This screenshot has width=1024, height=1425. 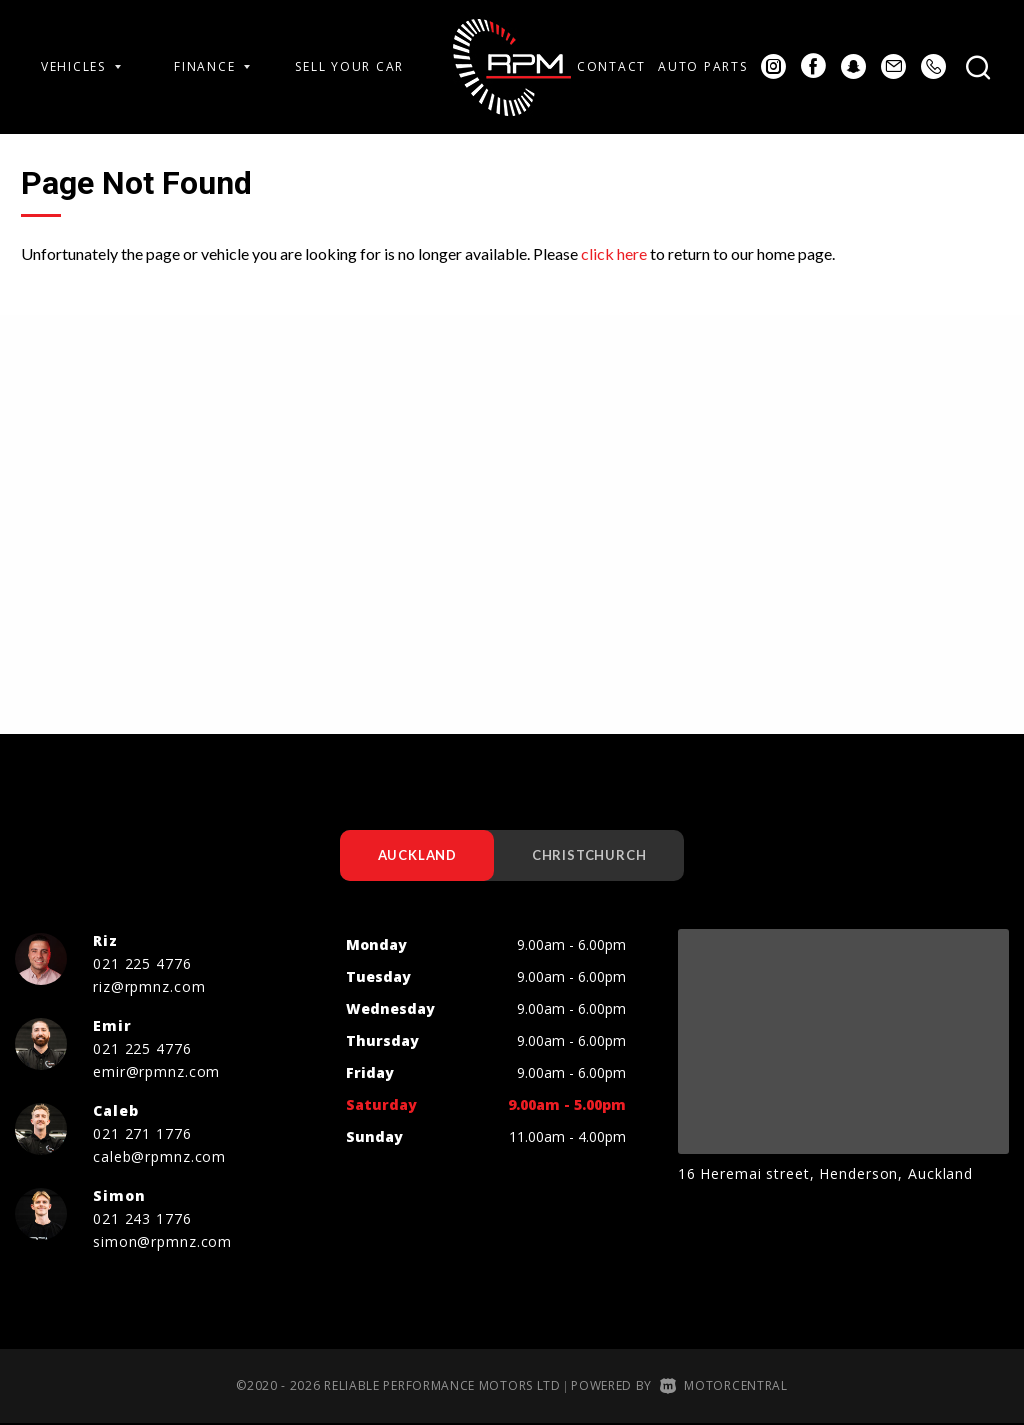 What do you see at coordinates (724, 1386) in the screenshot?
I see `Motorcentral` at bounding box center [724, 1386].